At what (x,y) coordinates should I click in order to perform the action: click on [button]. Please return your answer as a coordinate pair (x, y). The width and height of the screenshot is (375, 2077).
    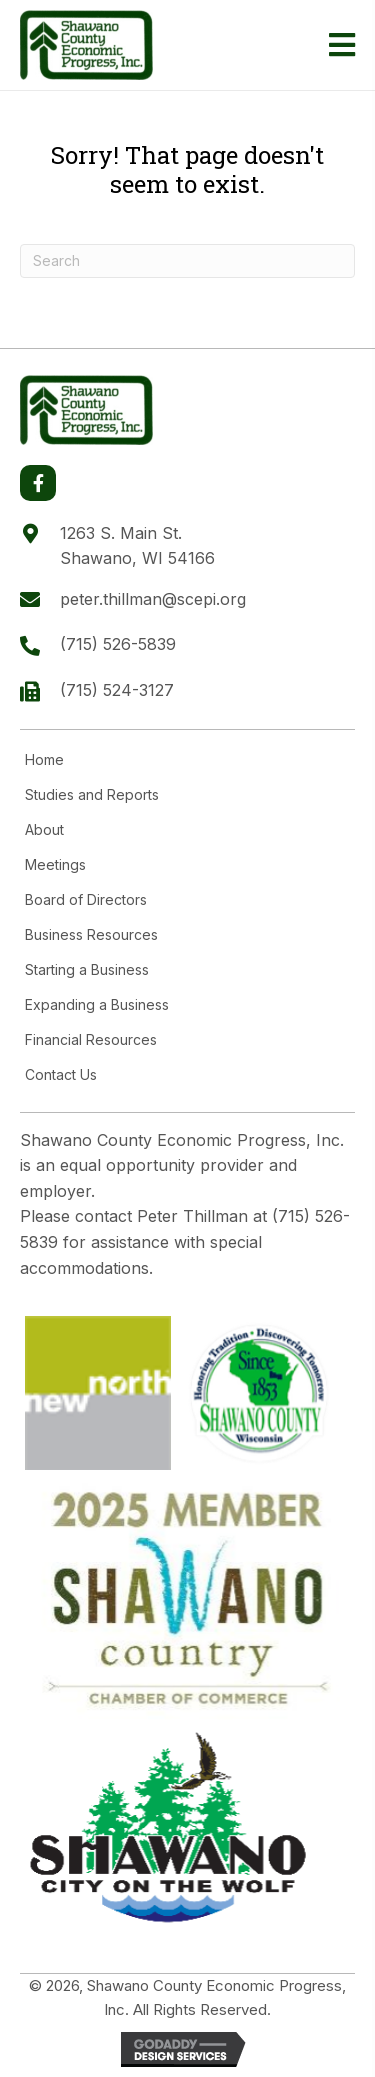
    Looking at the image, I should click on (38, 483).